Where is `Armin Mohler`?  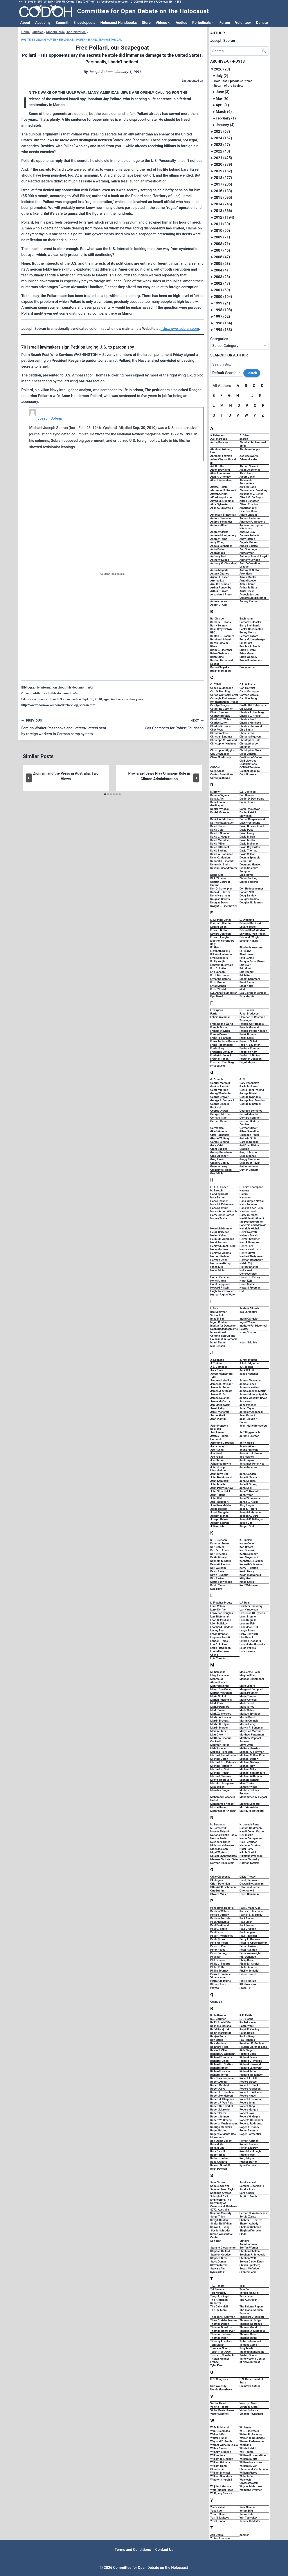
Armin Mohler is located at coordinates (248, 577).